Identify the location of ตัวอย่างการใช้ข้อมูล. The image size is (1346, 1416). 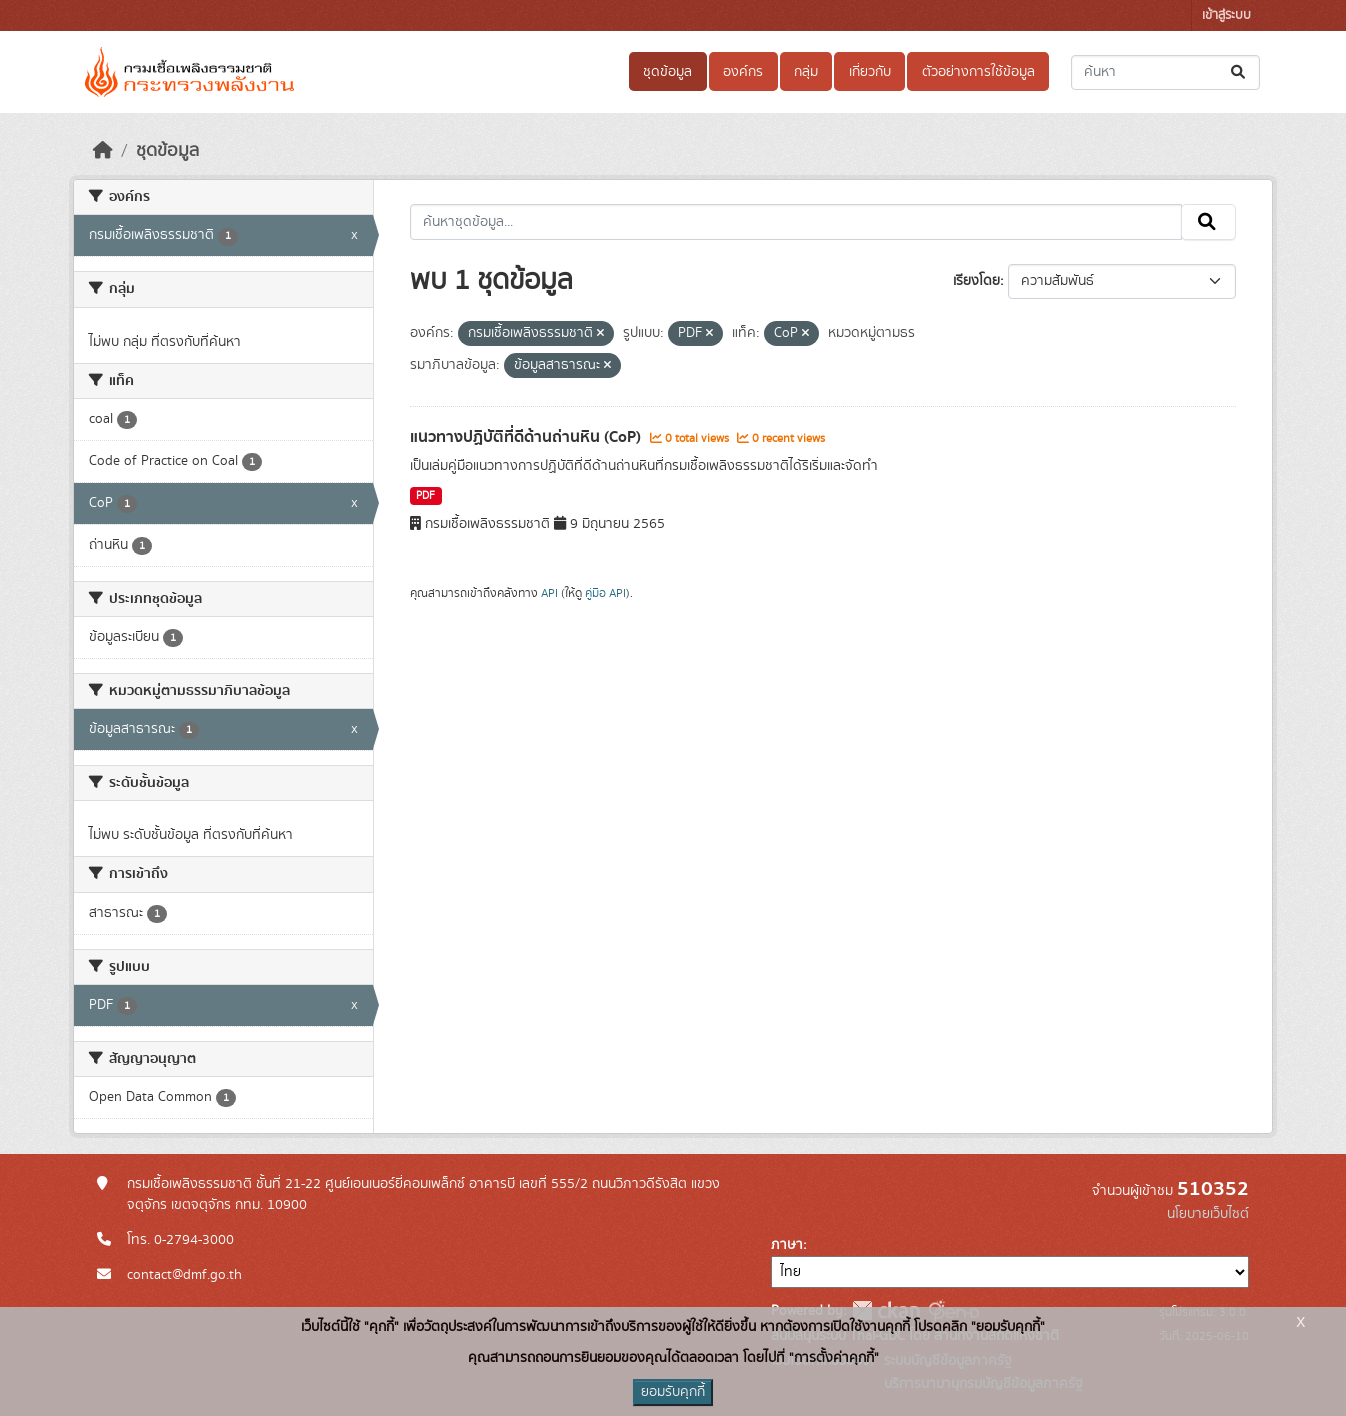
(978, 72).